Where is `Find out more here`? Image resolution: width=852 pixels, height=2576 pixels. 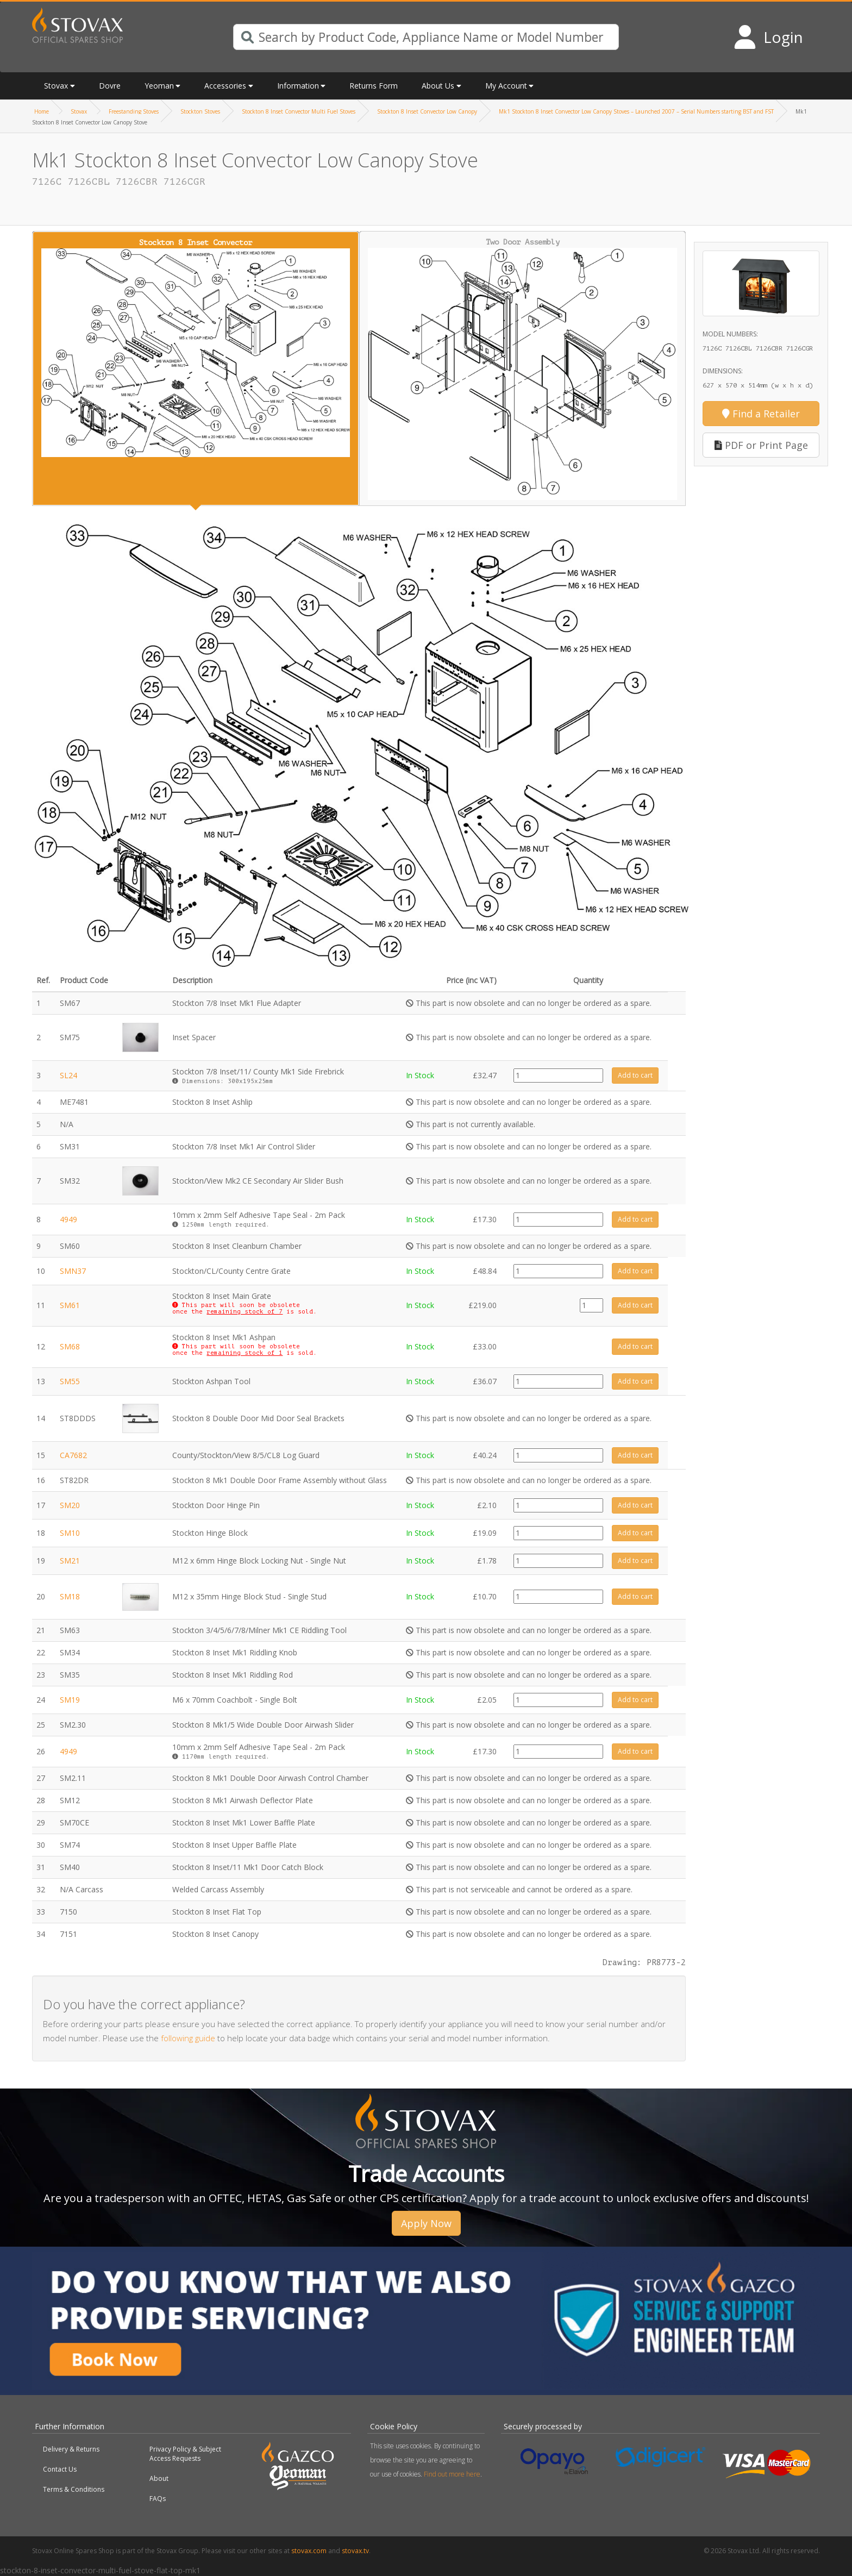 Find out more here is located at coordinates (452, 2474).